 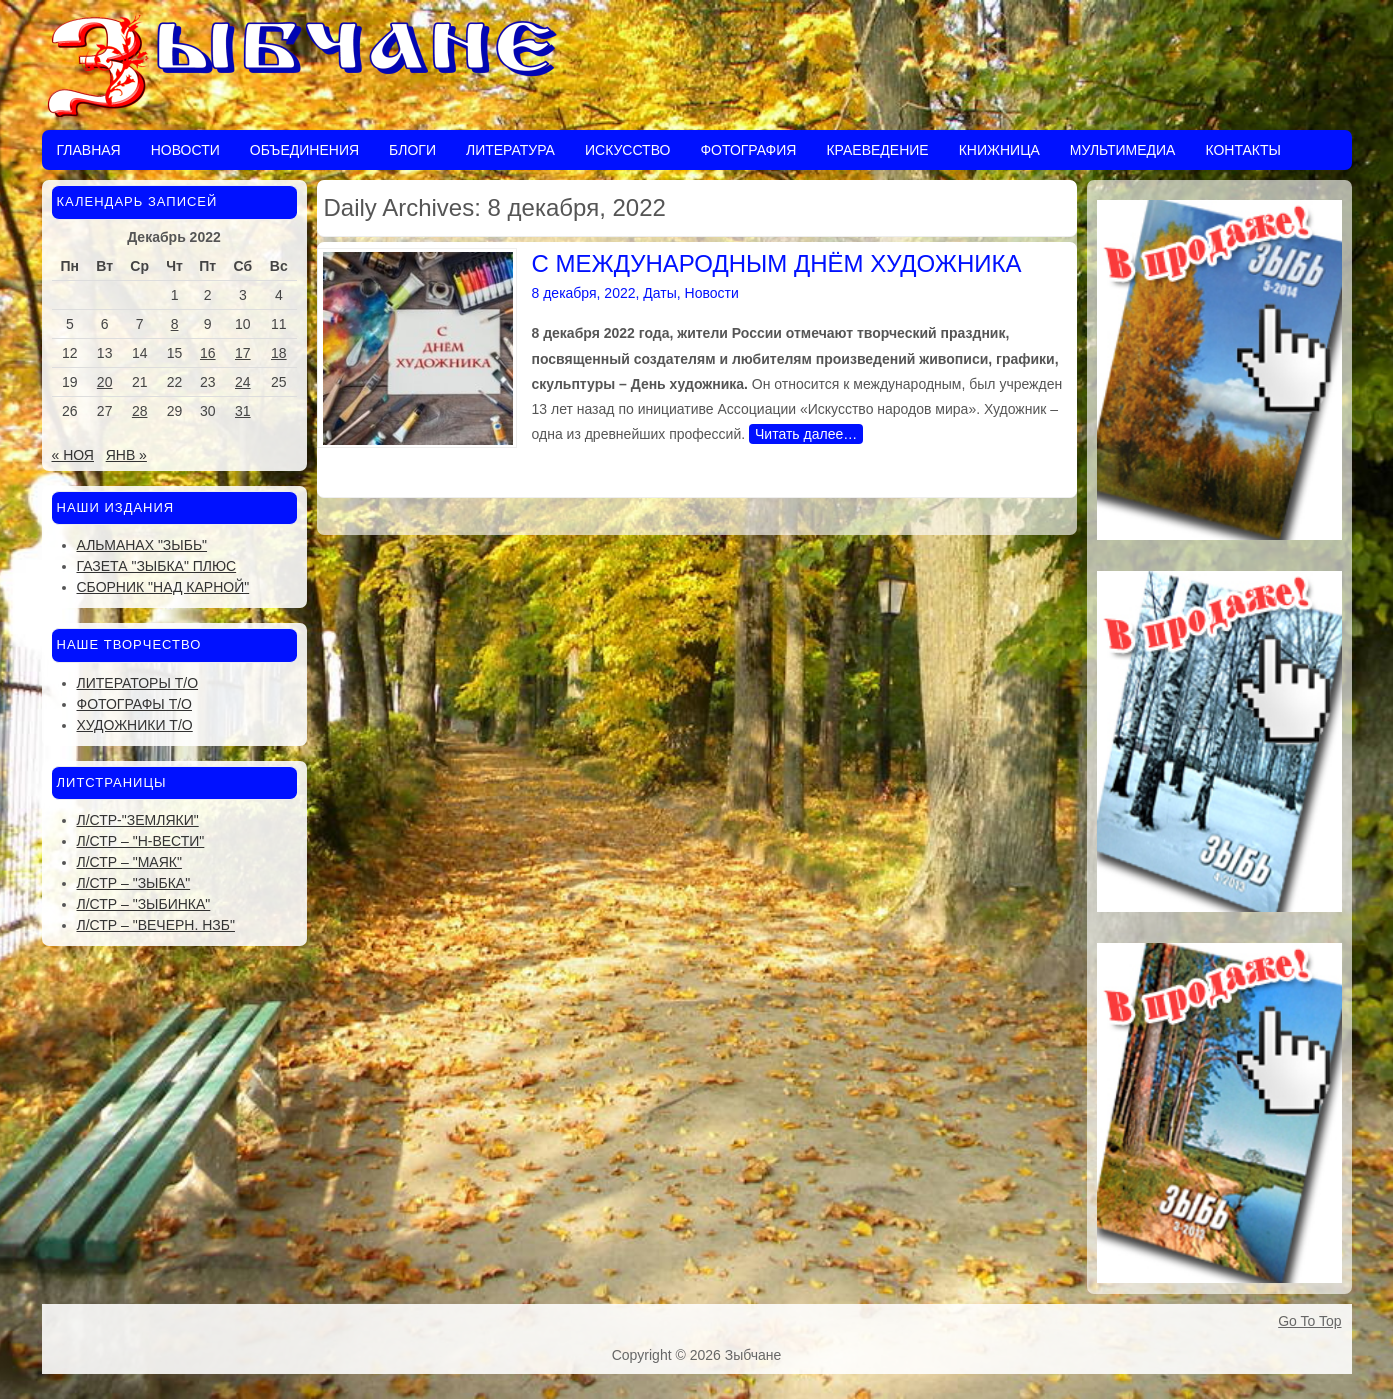 I want to click on « Ноя, so click(x=73, y=455).